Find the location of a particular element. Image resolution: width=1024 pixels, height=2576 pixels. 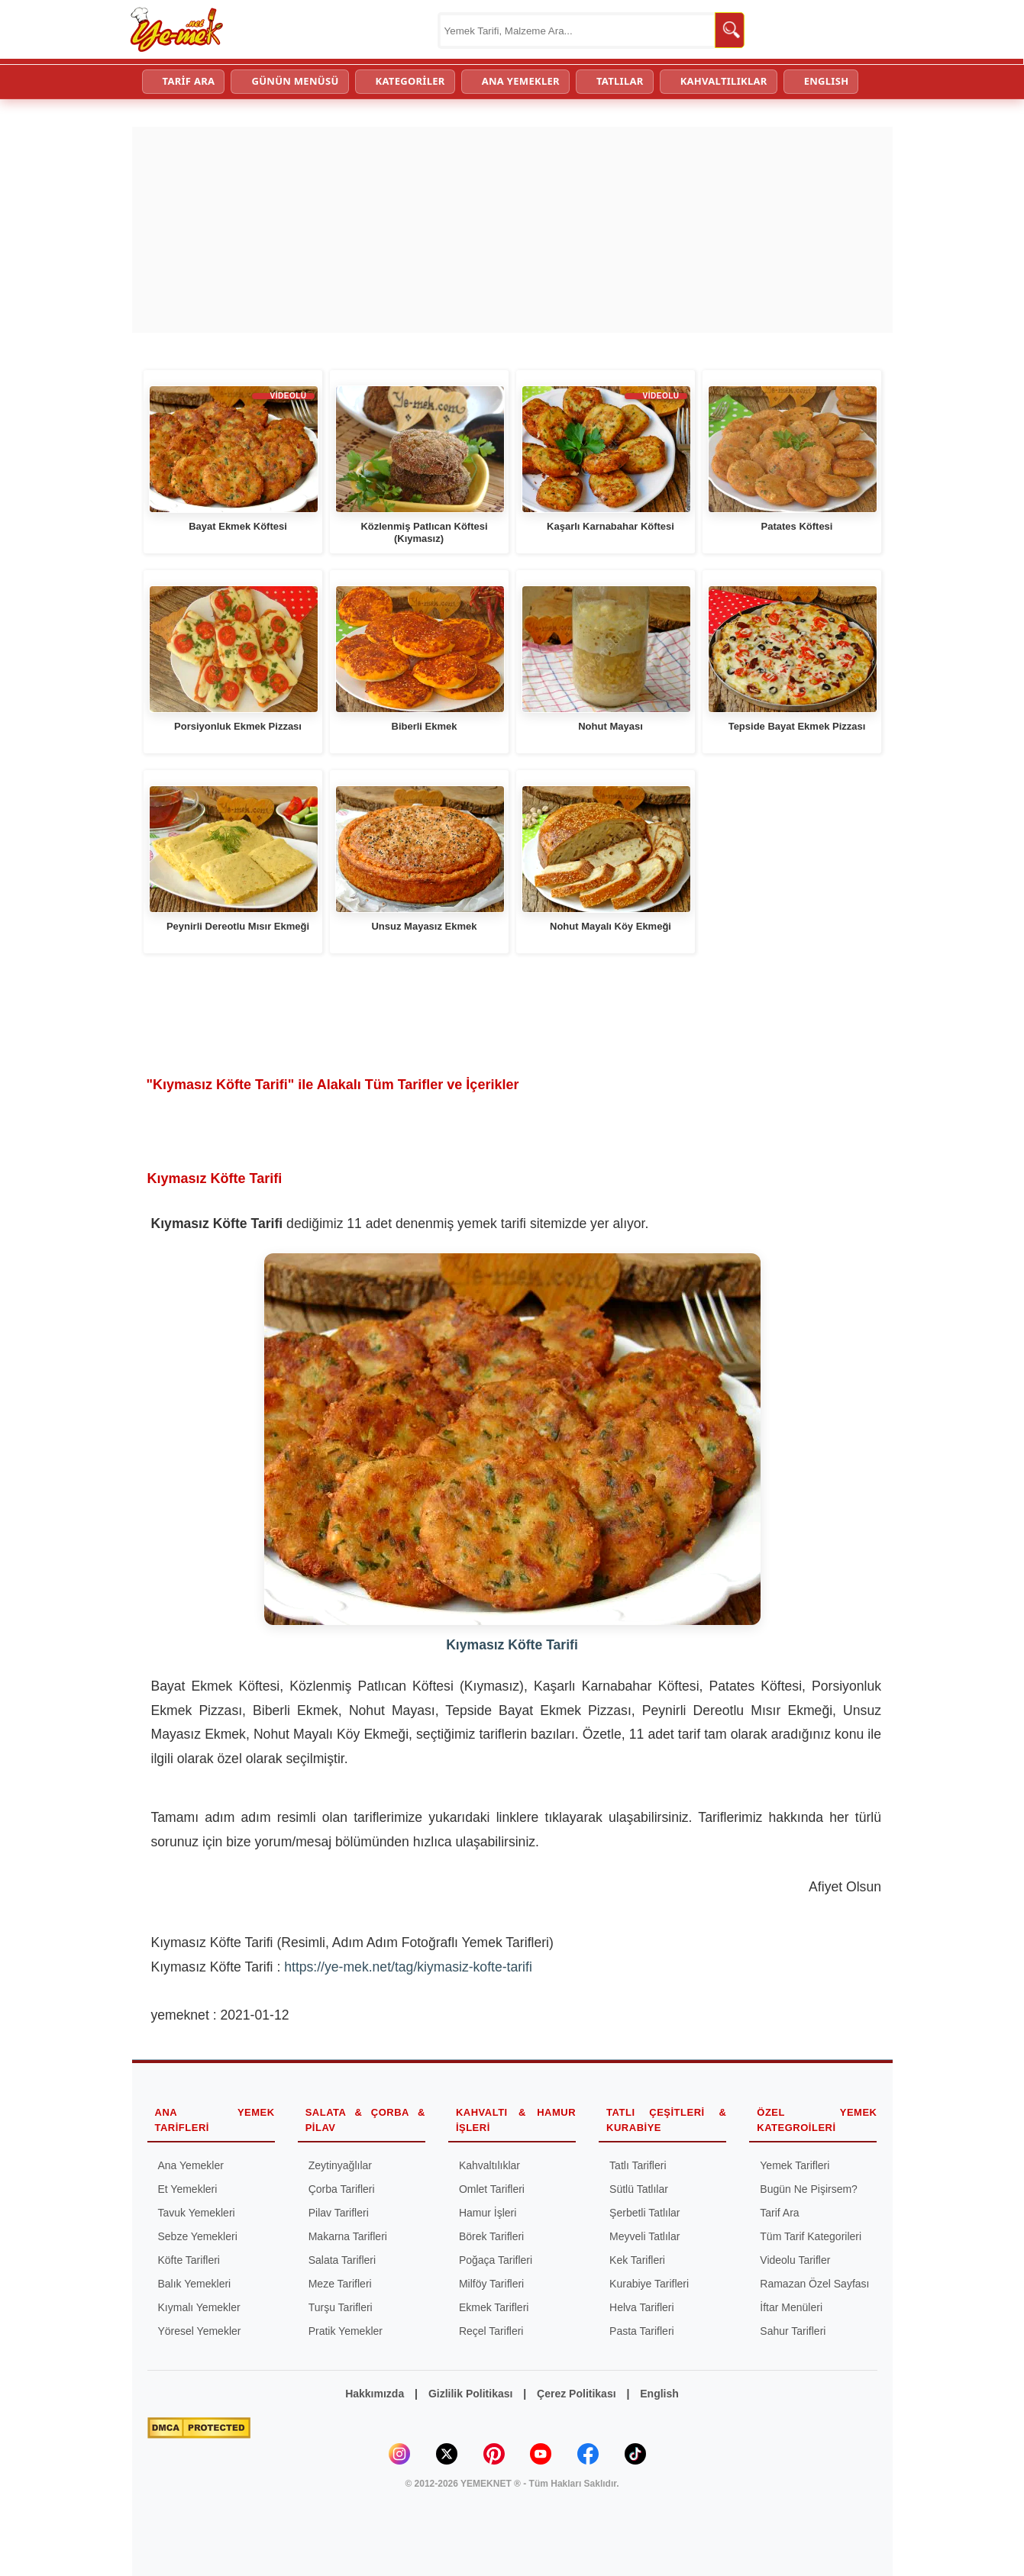

Gizlilik Politikası is located at coordinates (470, 2393).